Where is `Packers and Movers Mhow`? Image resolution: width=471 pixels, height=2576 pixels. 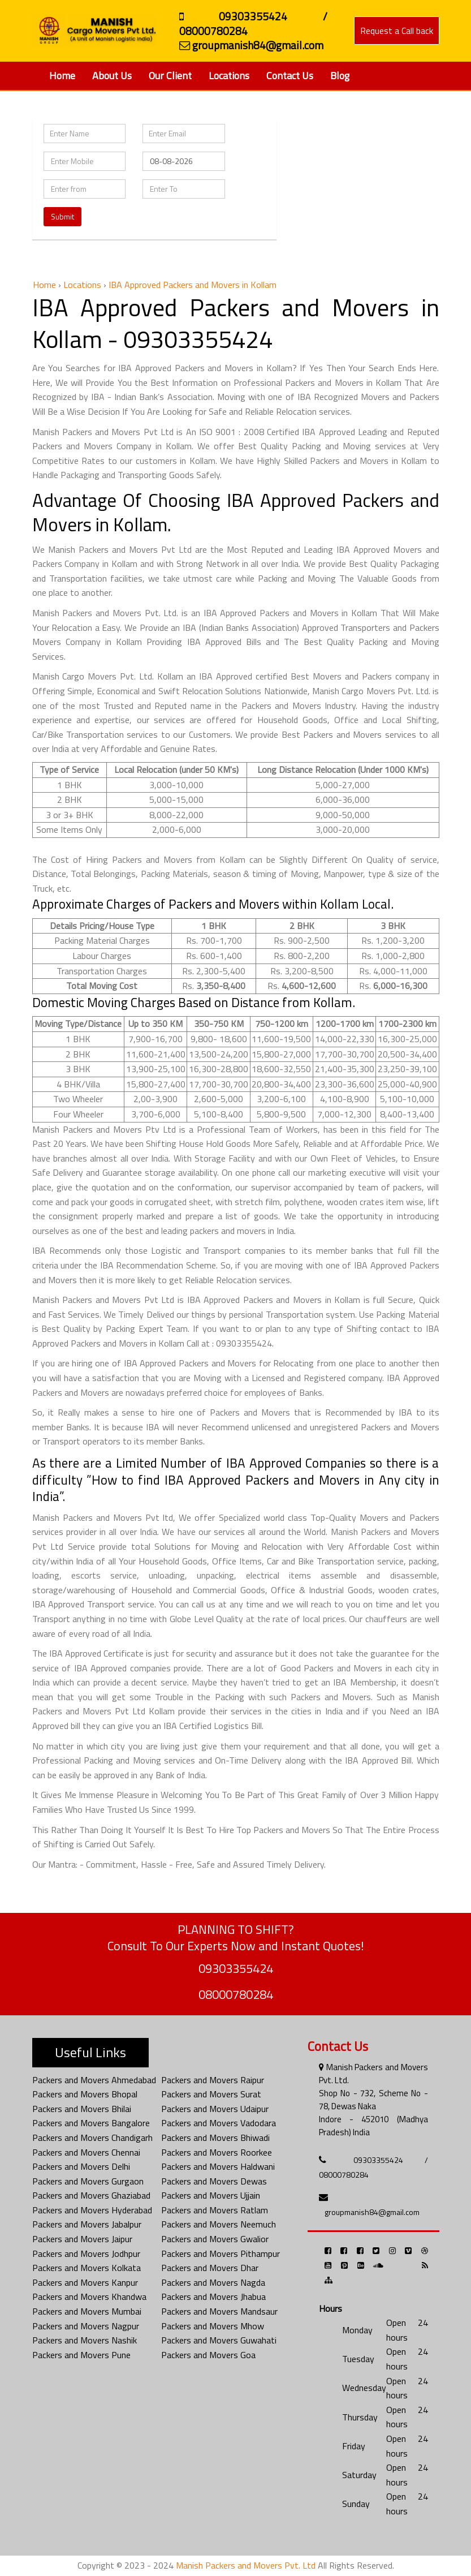 Packers and Movers Mhow is located at coordinates (212, 2326).